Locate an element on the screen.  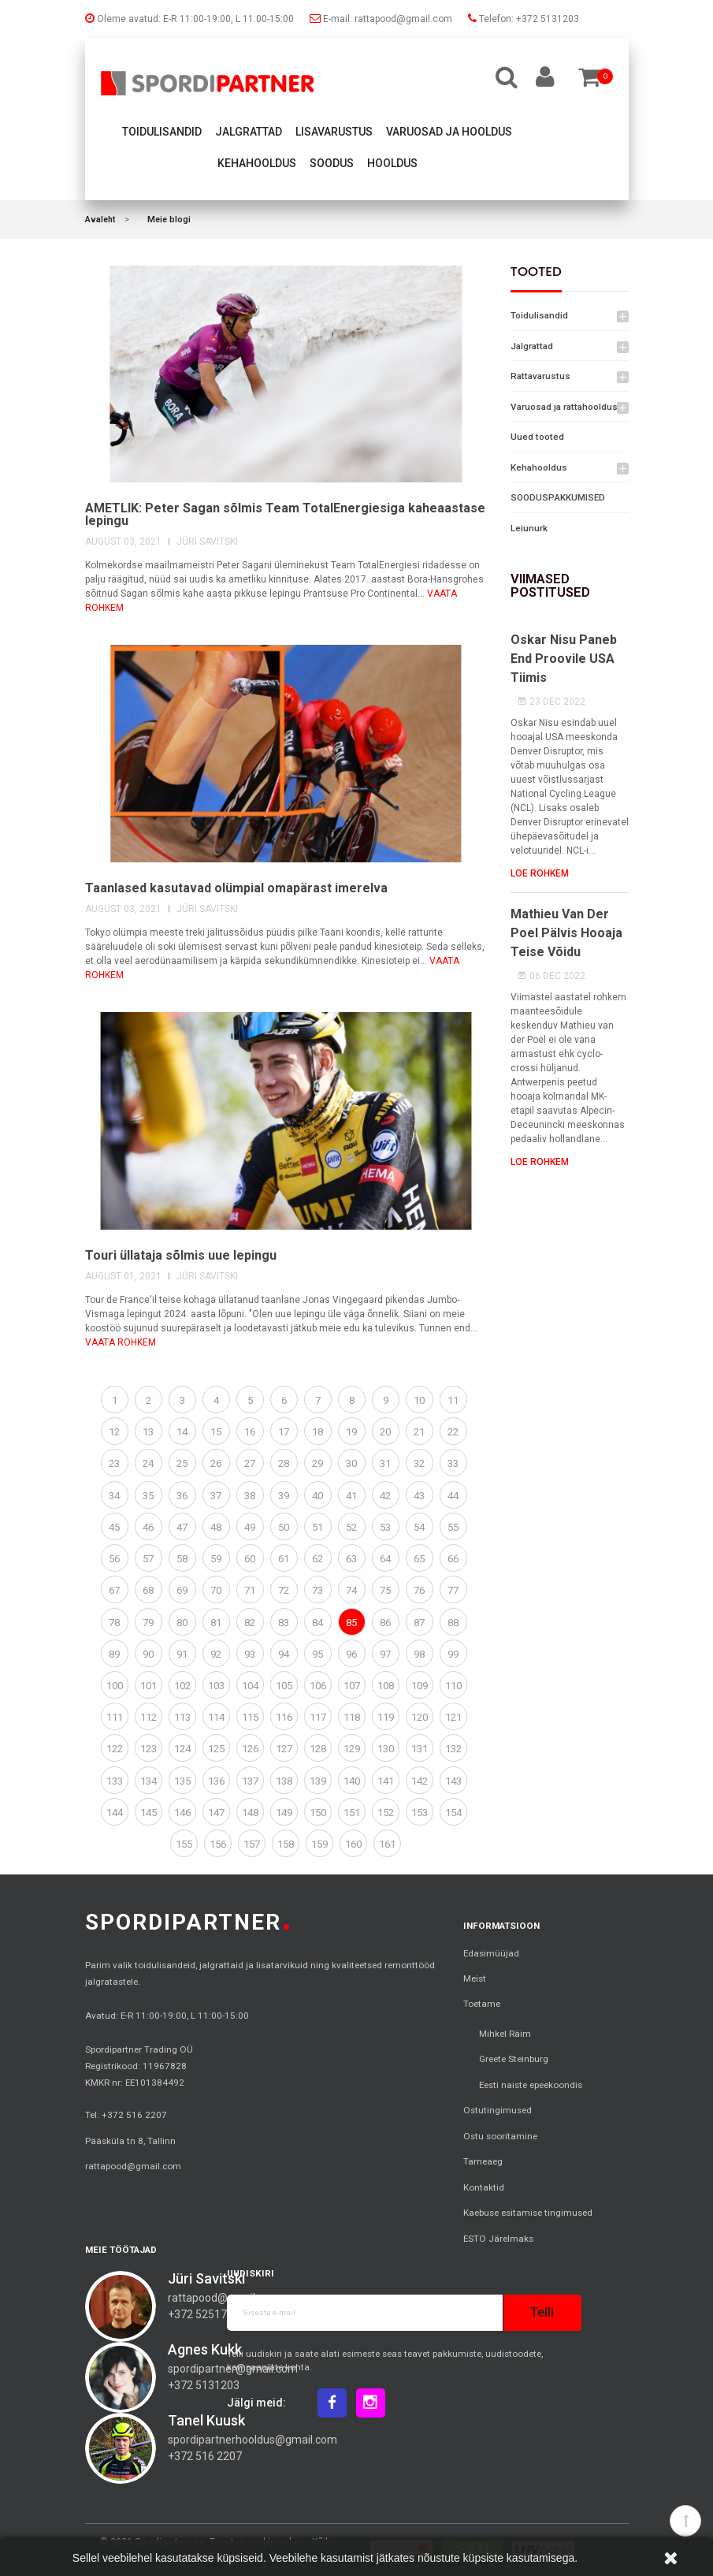
Soodus is located at coordinates (332, 163).